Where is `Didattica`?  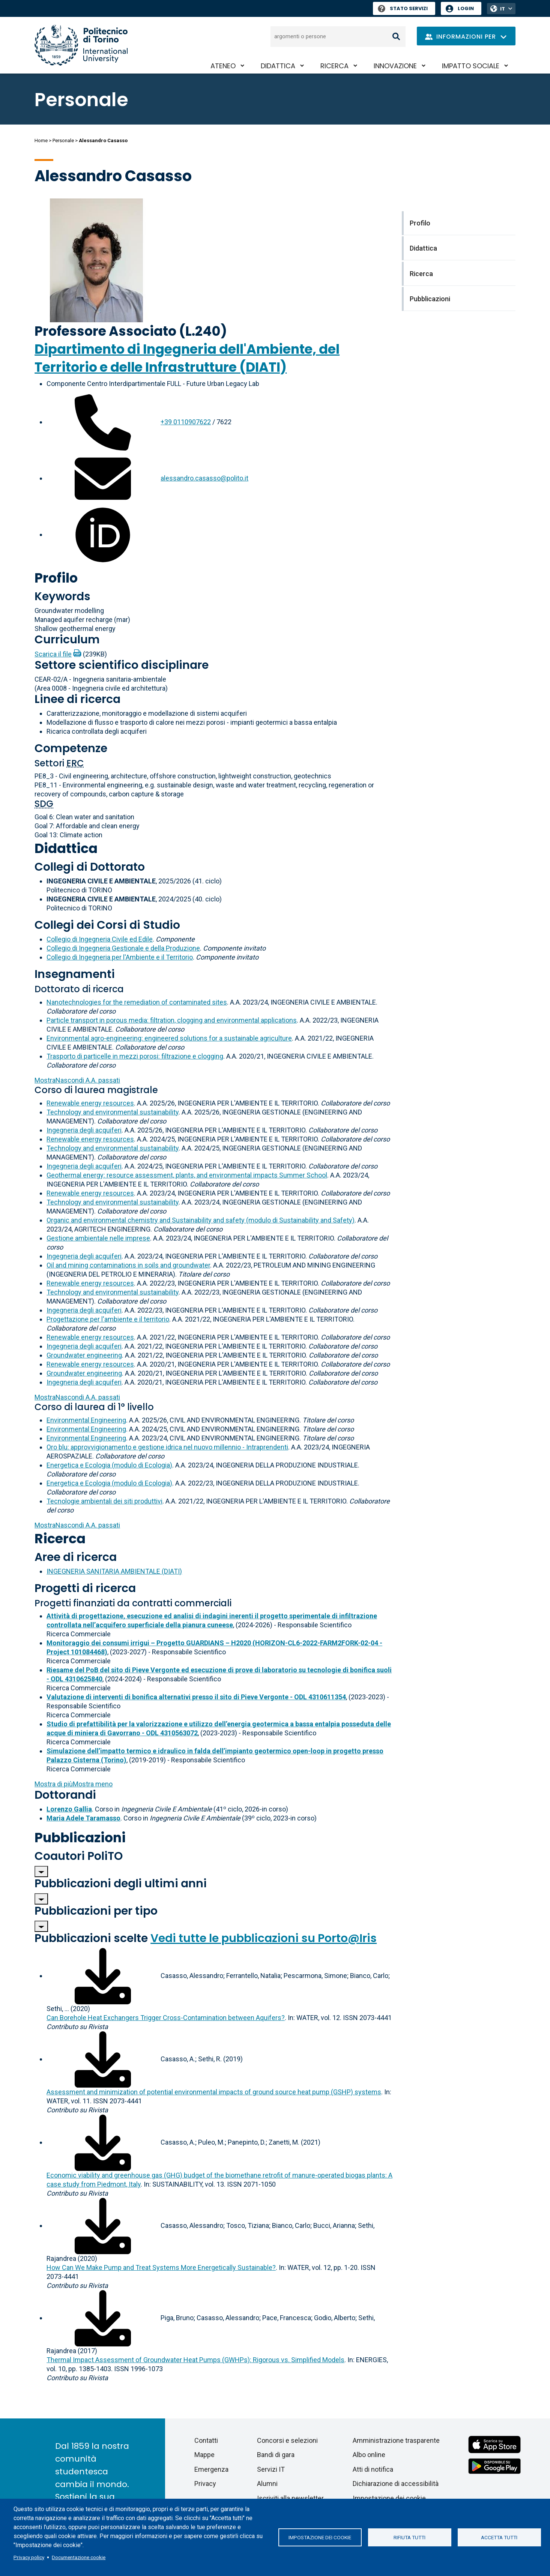 Didattica is located at coordinates (278, 66).